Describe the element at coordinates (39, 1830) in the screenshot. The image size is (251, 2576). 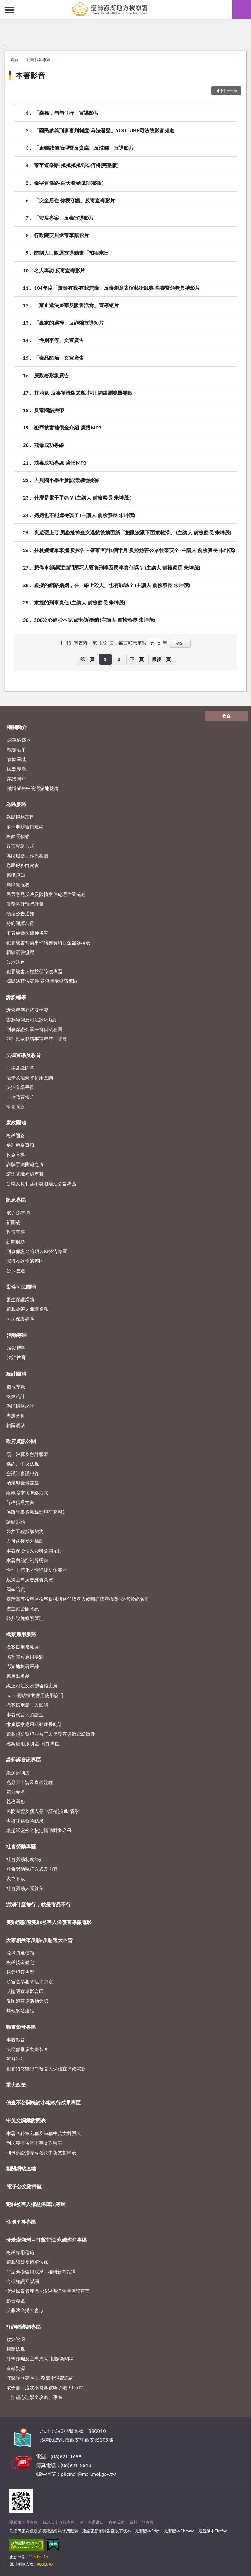
I see `緩起訴處分金核定補助對象名冊` at that location.